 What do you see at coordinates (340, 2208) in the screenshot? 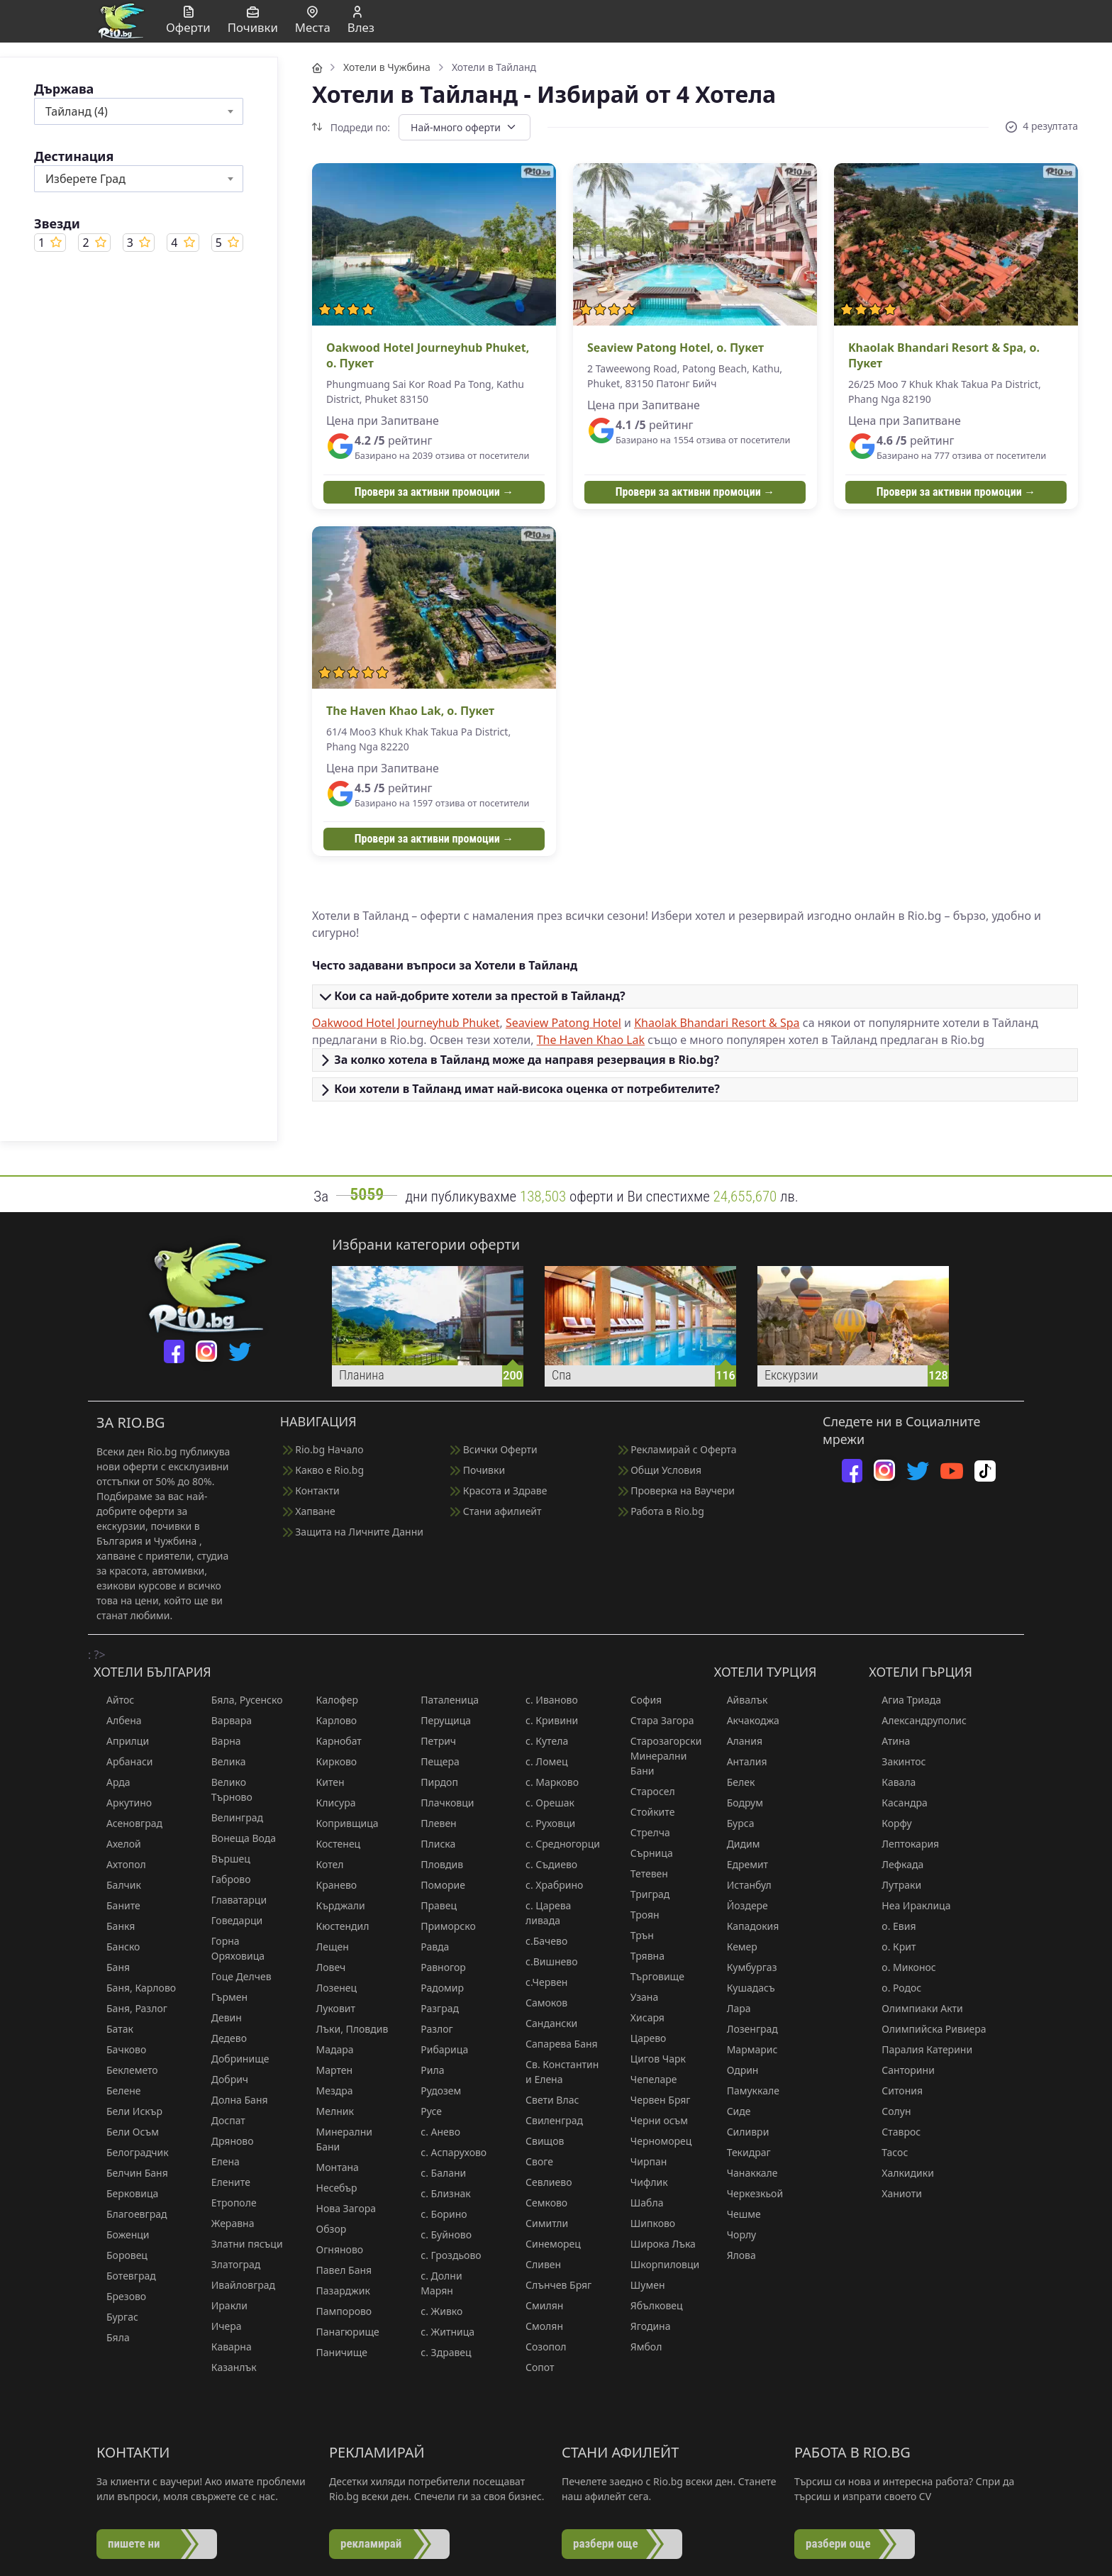
I see `Нова Загора` at bounding box center [340, 2208].